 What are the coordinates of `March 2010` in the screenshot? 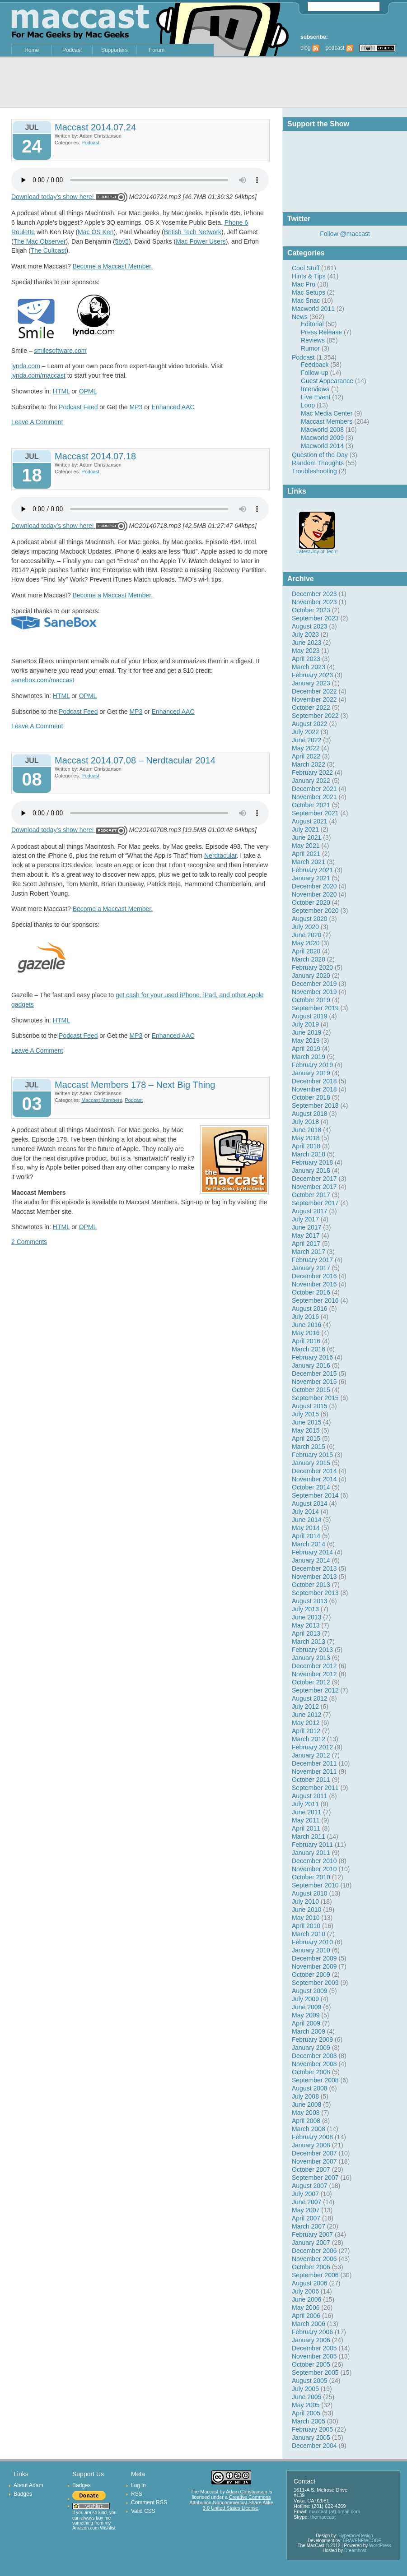 It's located at (308, 1934).